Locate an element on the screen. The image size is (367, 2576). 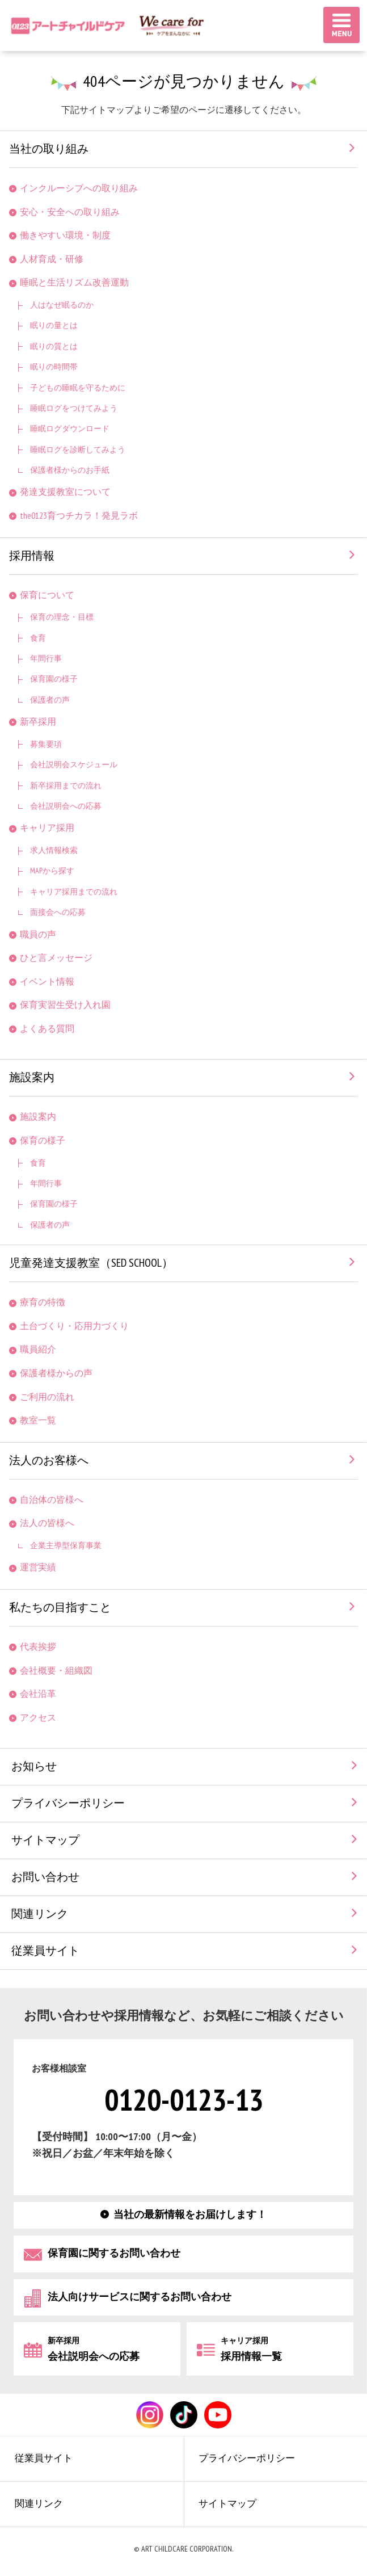
新卒採用 is located at coordinates (38, 722).